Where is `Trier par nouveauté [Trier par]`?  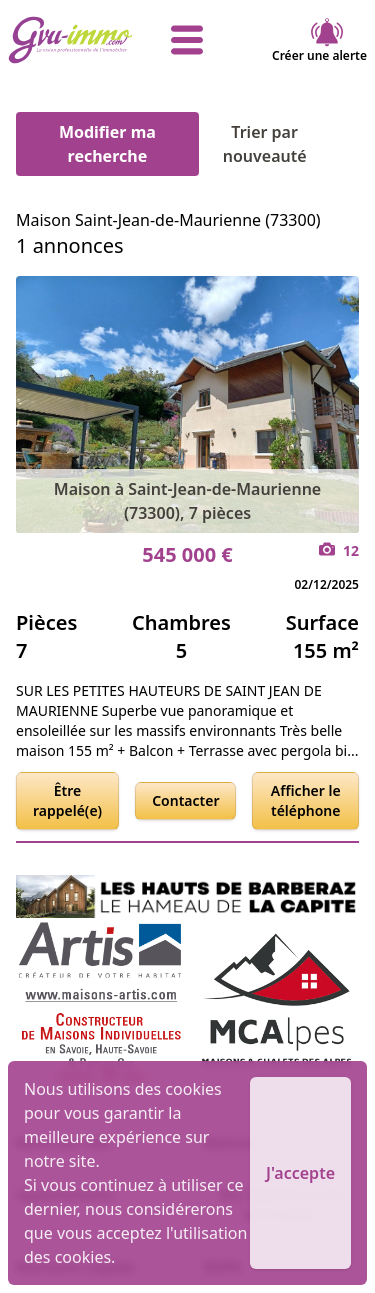
Trier par nouveauté [Trier par] is located at coordinates (291, 144).